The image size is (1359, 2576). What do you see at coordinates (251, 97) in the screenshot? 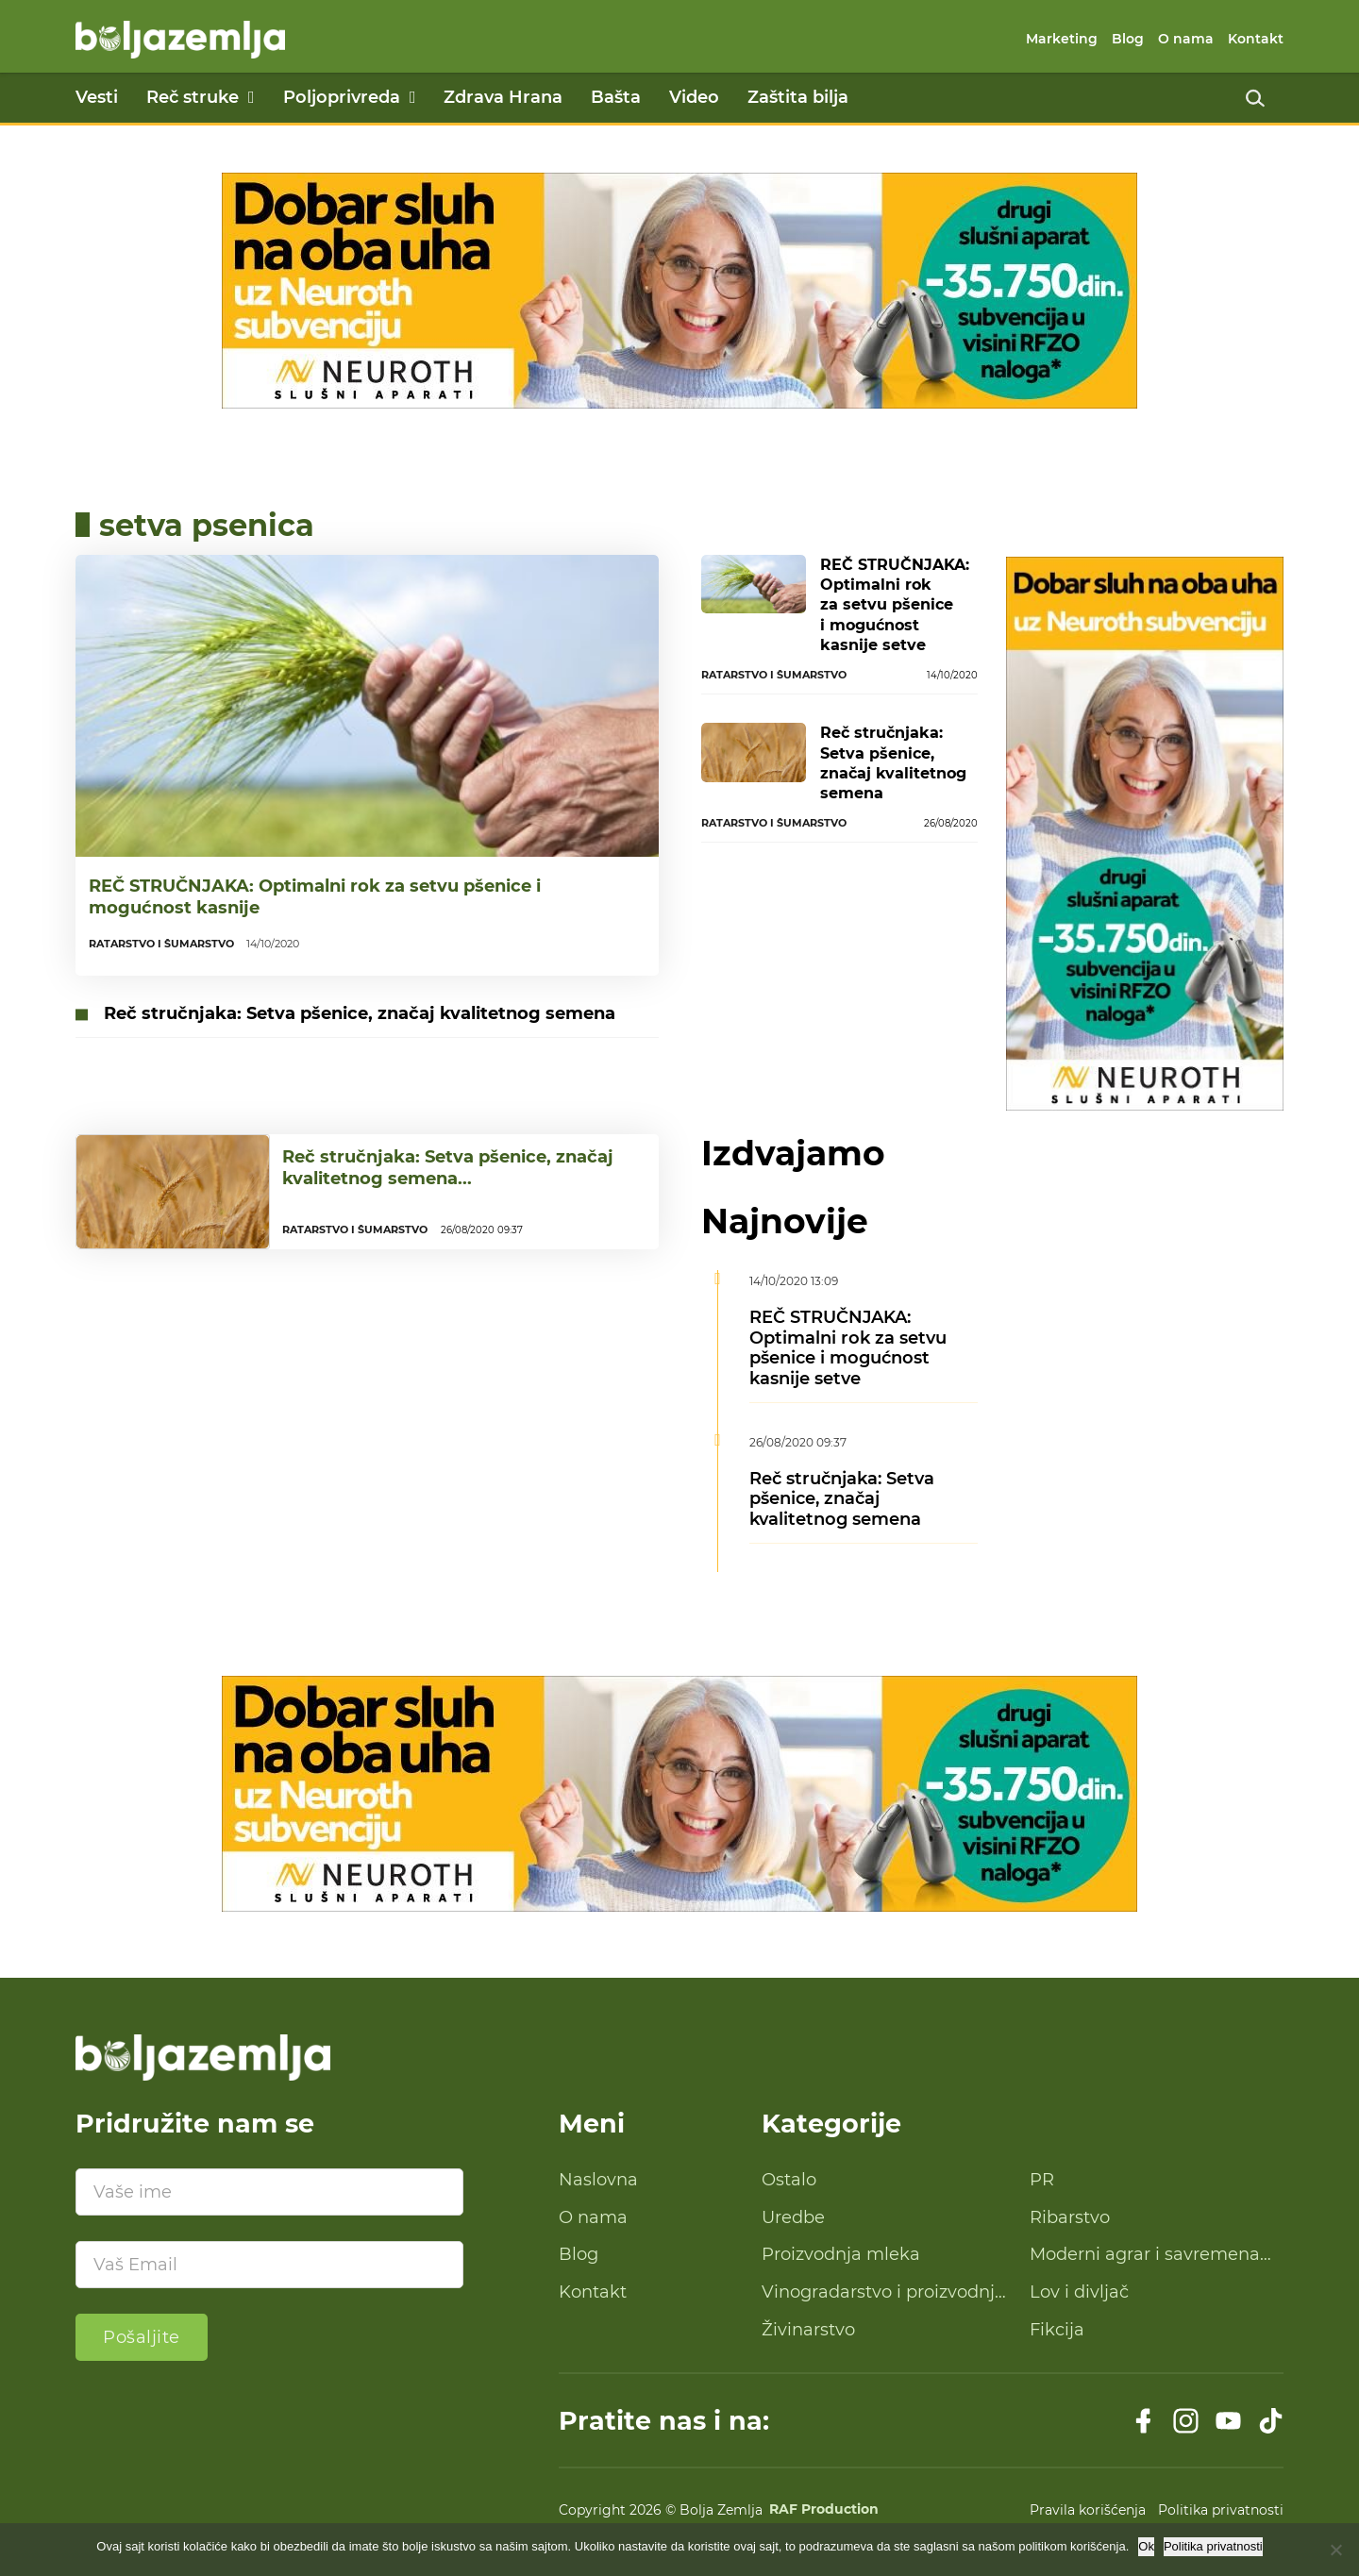
I see `[Reč struke Podmeni]` at bounding box center [251, 97].